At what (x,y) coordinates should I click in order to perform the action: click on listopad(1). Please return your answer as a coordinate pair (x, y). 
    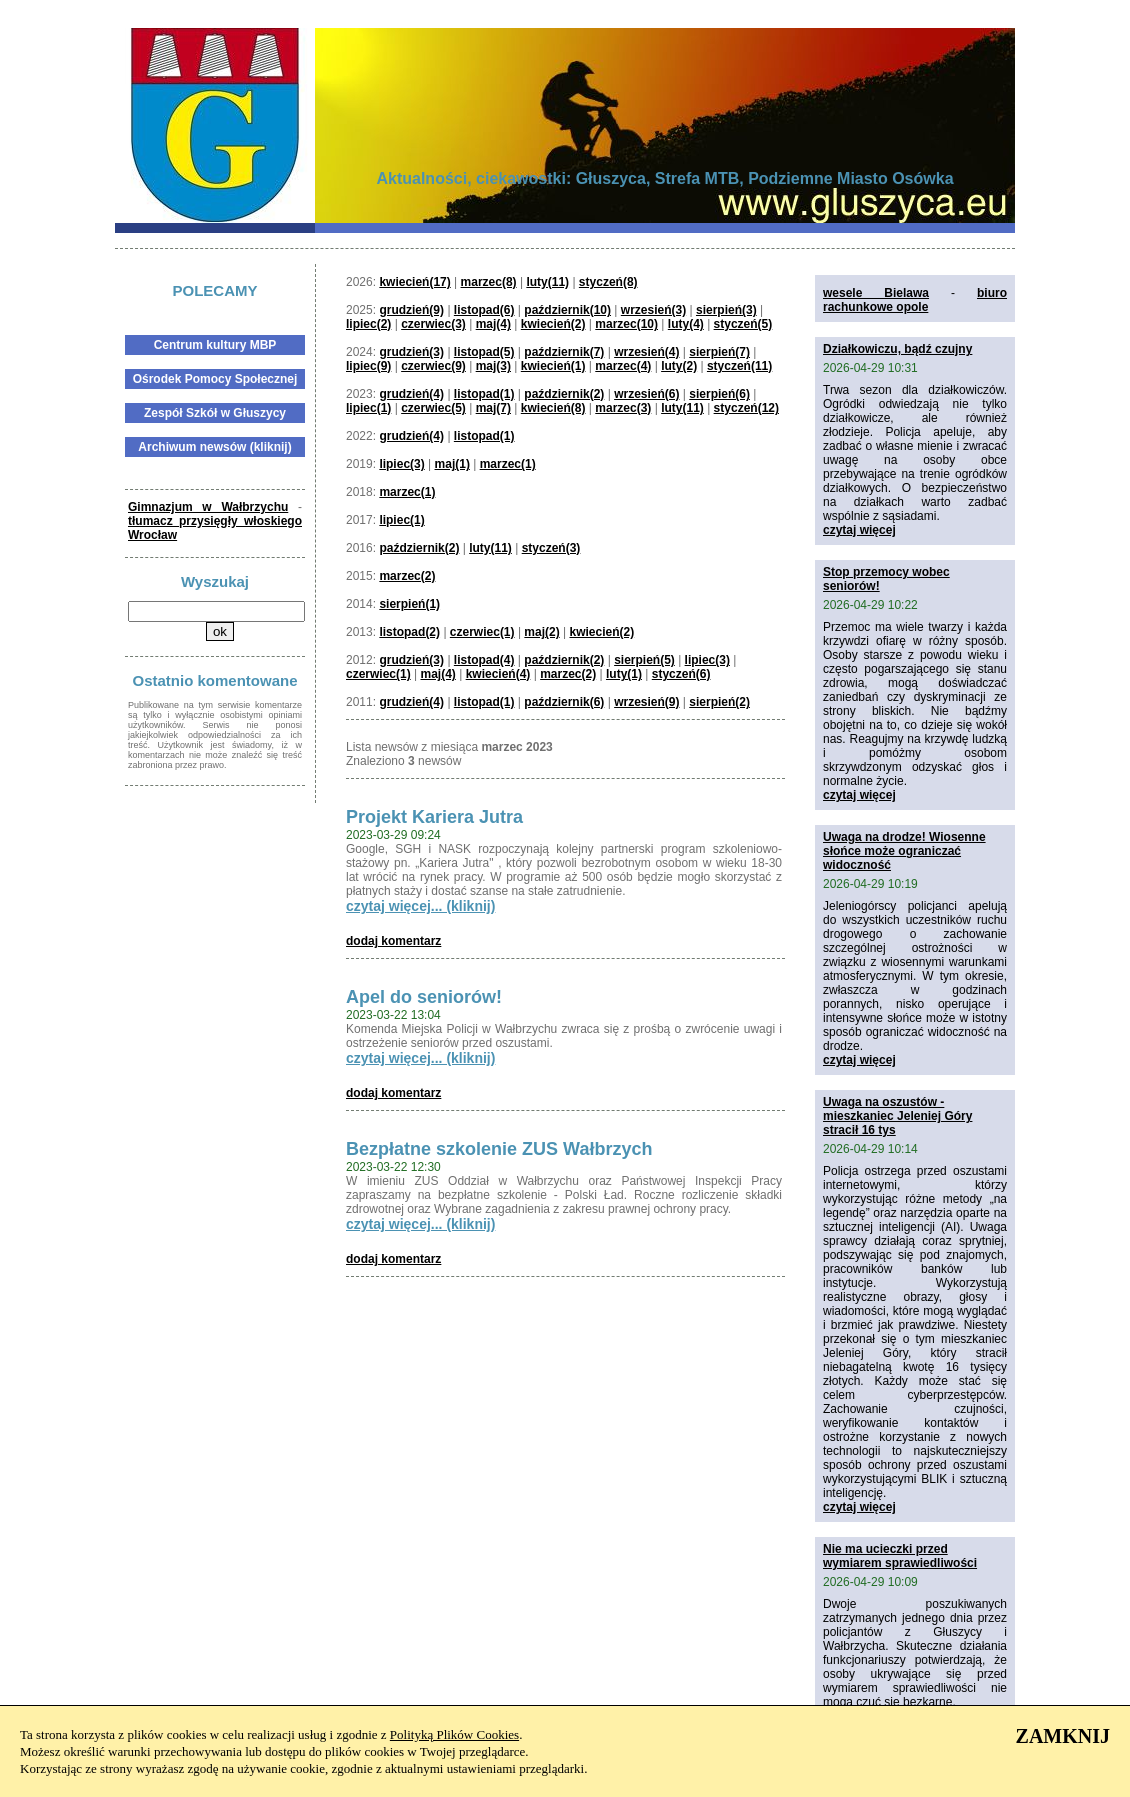
    Looking at the image, I should click on (484, 394).